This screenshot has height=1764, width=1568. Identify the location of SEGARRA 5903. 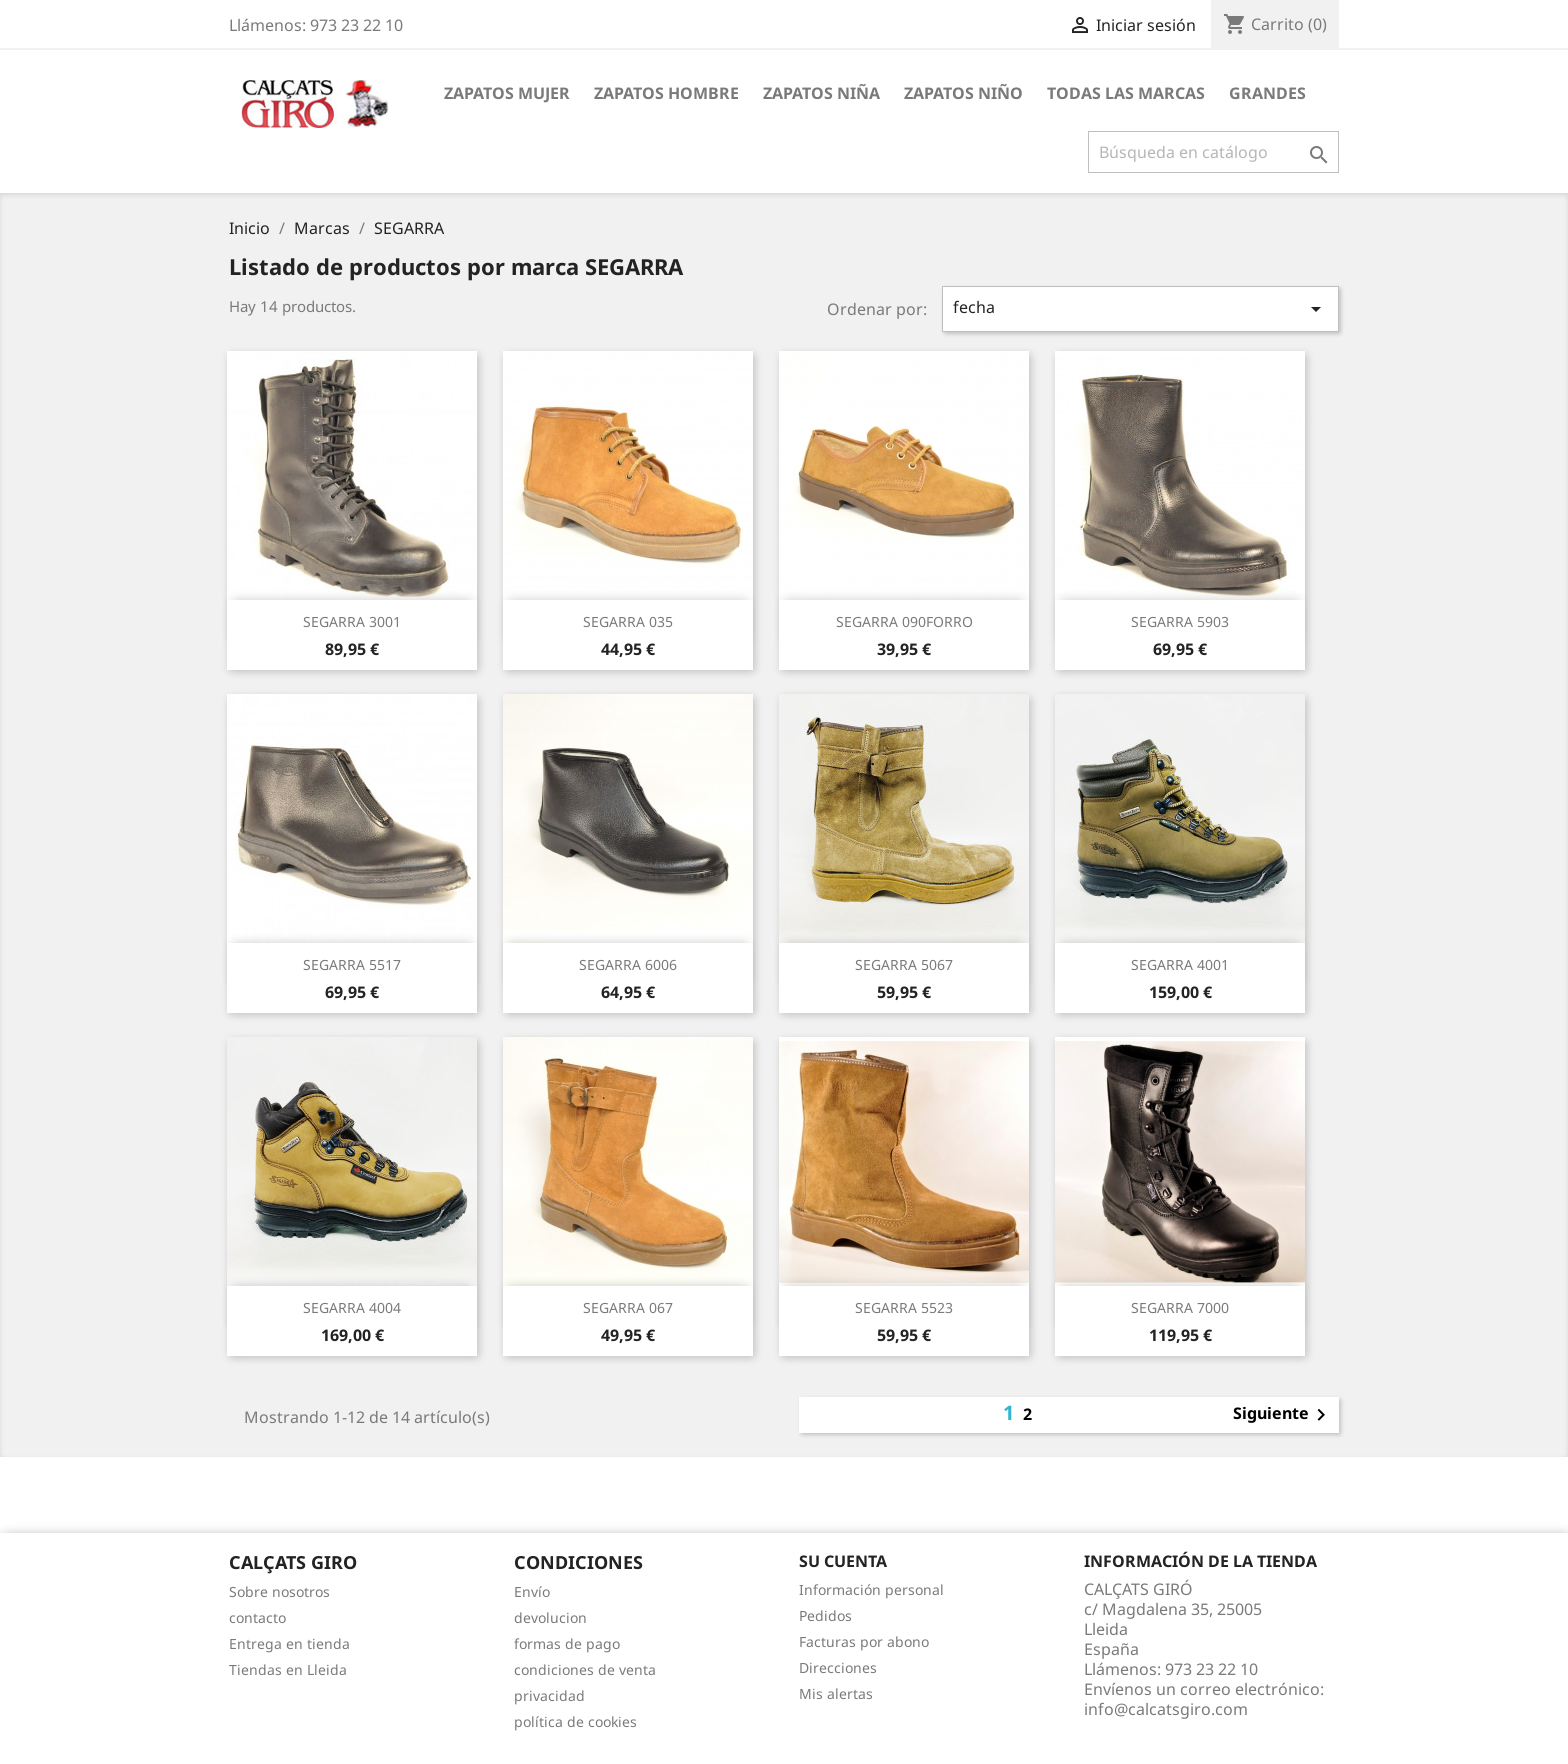
(1180, 621).